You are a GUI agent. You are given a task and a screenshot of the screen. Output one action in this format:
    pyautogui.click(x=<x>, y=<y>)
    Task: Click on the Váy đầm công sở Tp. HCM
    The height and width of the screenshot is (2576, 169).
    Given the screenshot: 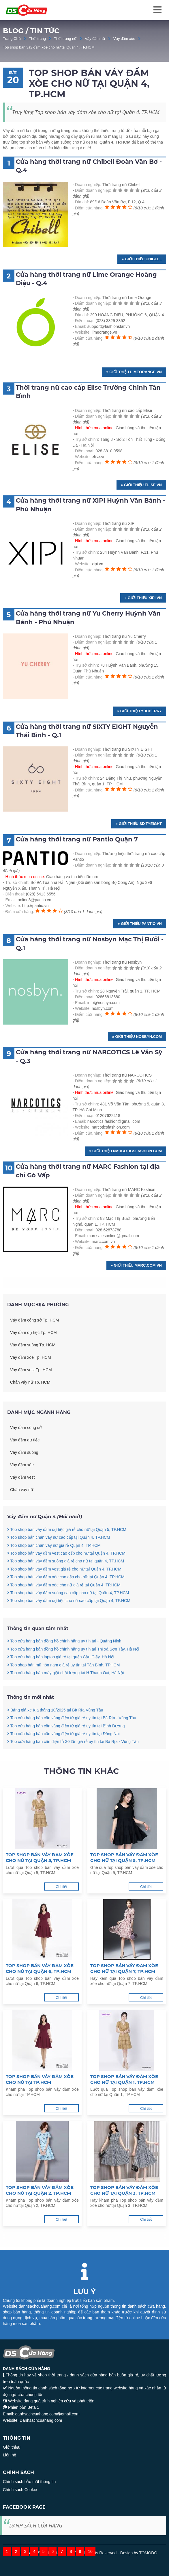 What is the action you would take?
    pyautogui.click(x=34, y=1346)
    